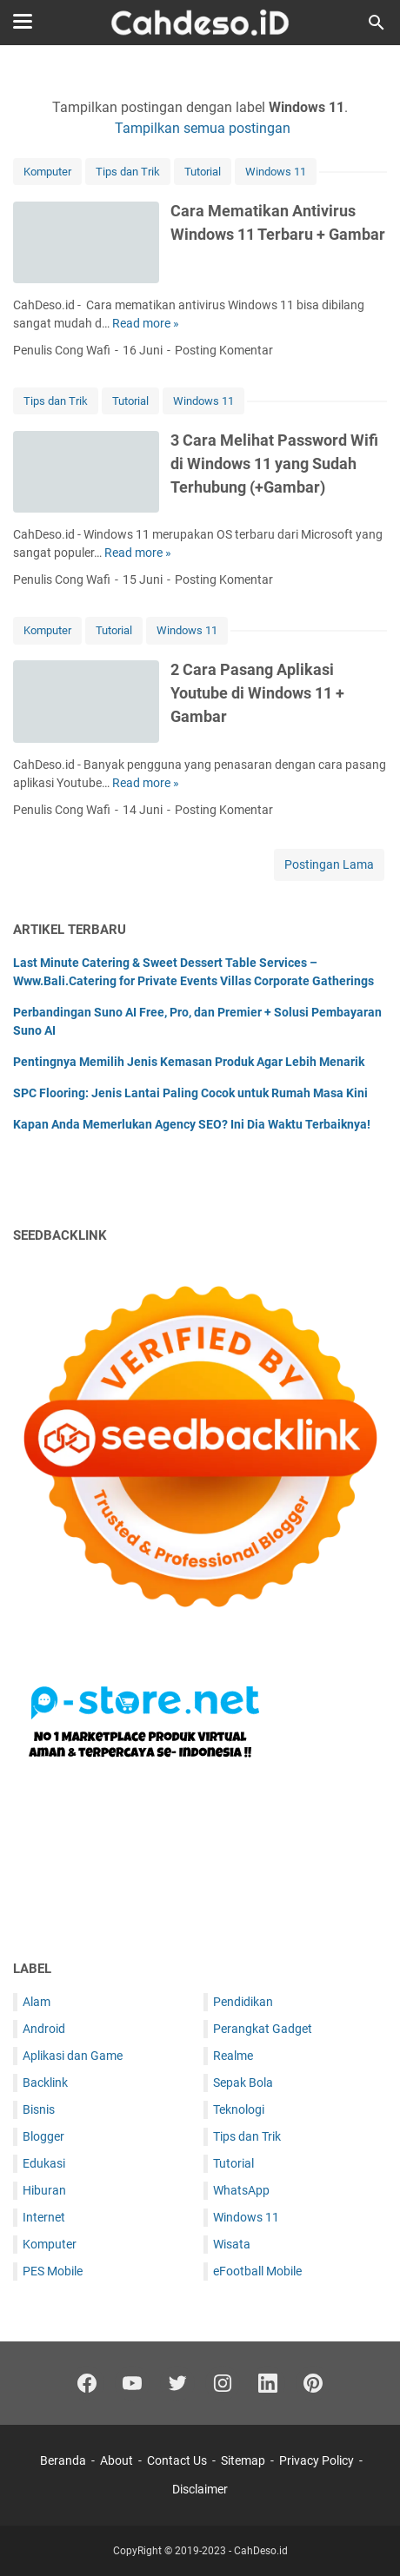  Describe the element at coordinates (329, 864) in the screenshot. I see `Postingan Lama` at that location.